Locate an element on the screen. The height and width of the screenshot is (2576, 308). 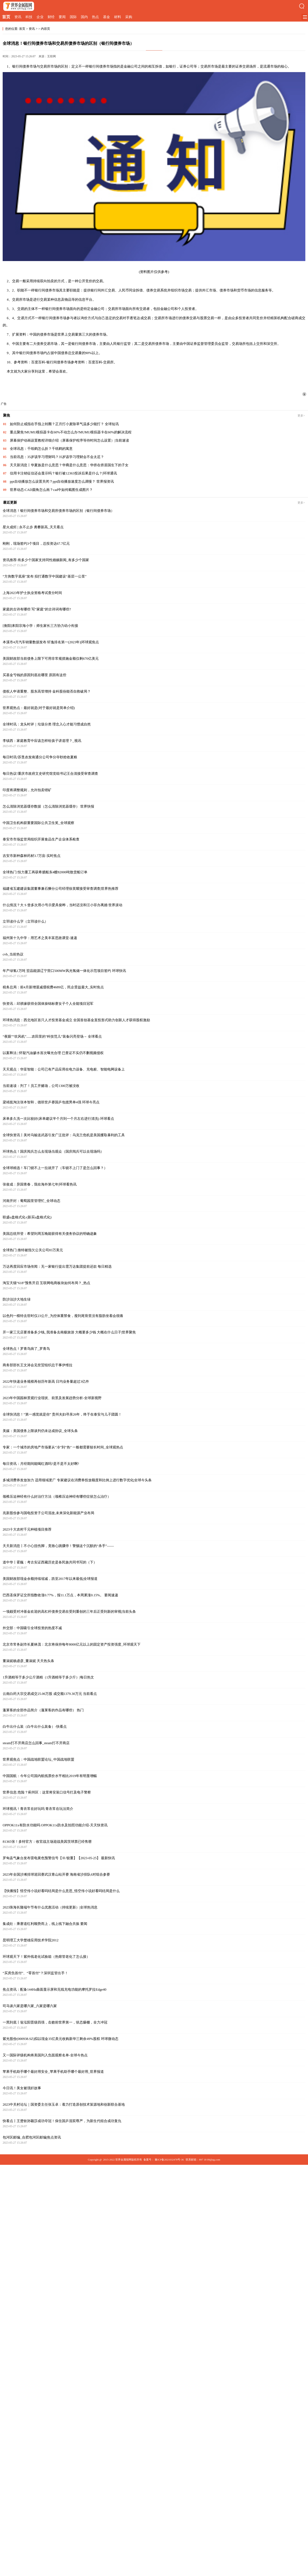
【快播报】悟空传小说好看吗结局是什么意思_悟空传小说好看吗结局是什么 is located at coordinates (61, 1891).